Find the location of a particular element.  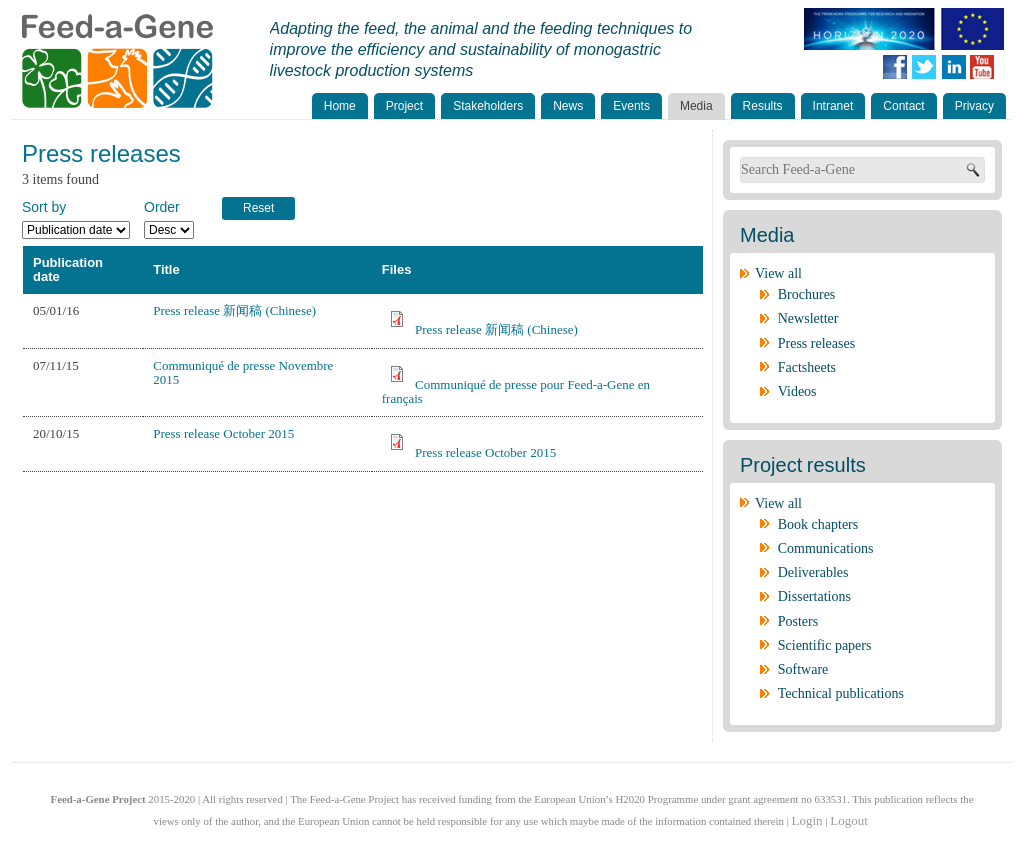

View all is located at coordinates (778, 273).